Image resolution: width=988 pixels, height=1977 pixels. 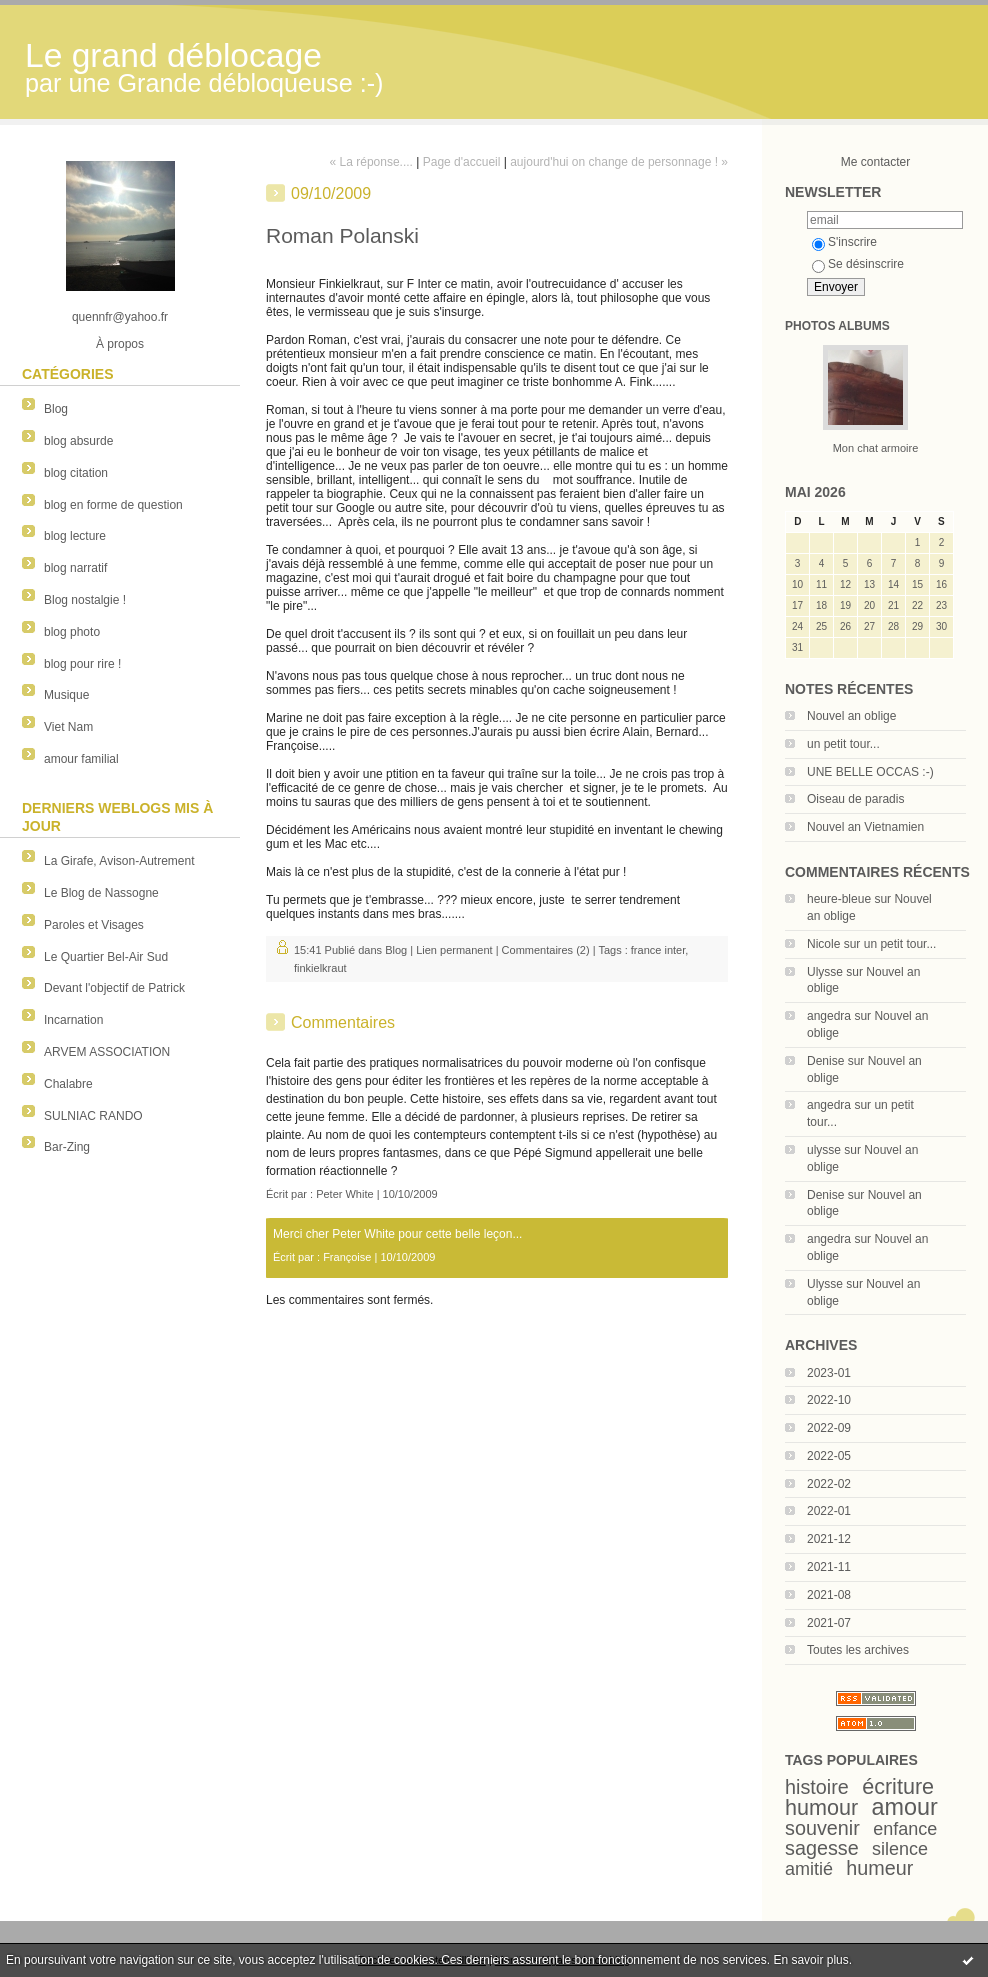 I want to click on Mon chat armoire, so click(x=876, y=448).